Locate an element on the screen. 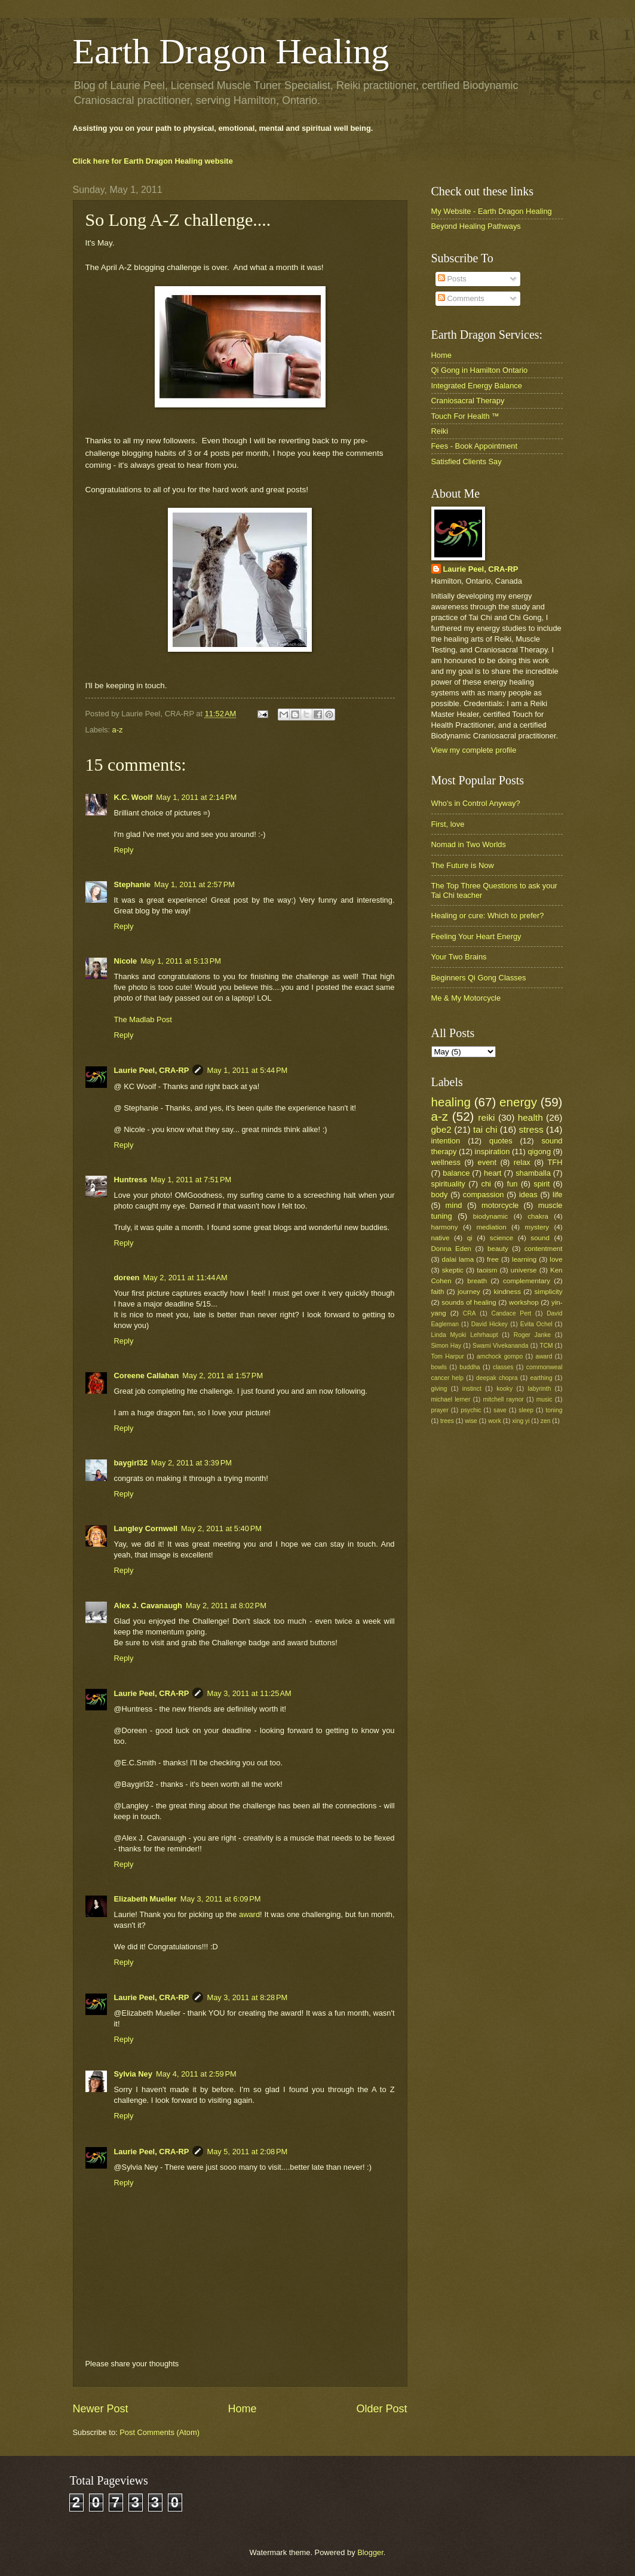 Image resolution: width=635 pixels, height=2576 pixels. Beginners Qi Gong Classes is located at coordinates (478, 977).